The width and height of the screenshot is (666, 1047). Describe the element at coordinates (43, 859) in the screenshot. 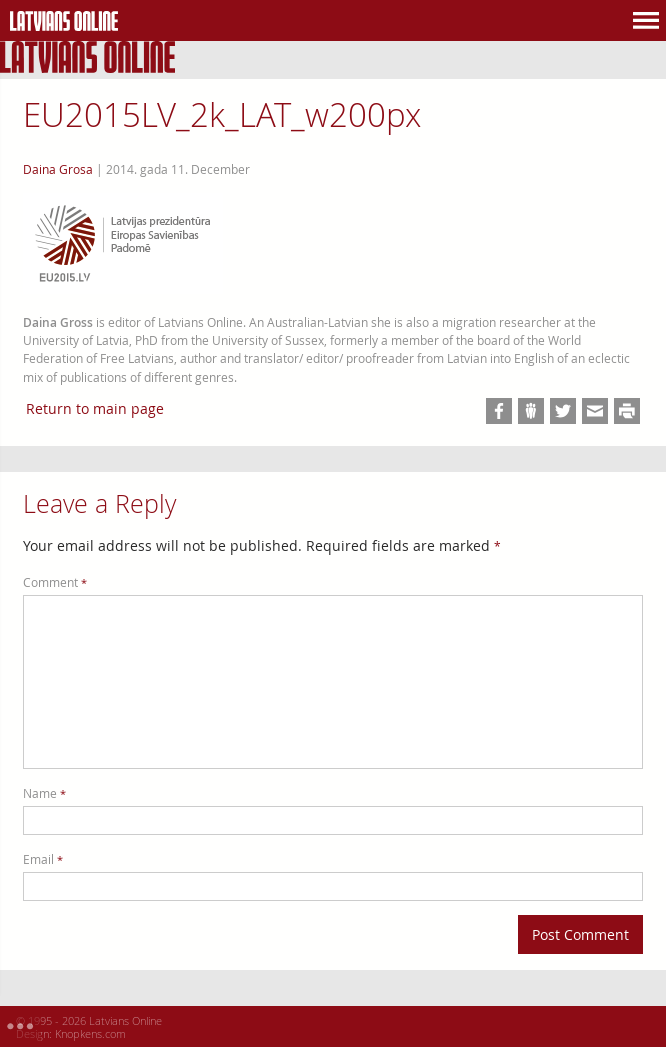

I see `Email` at that location.